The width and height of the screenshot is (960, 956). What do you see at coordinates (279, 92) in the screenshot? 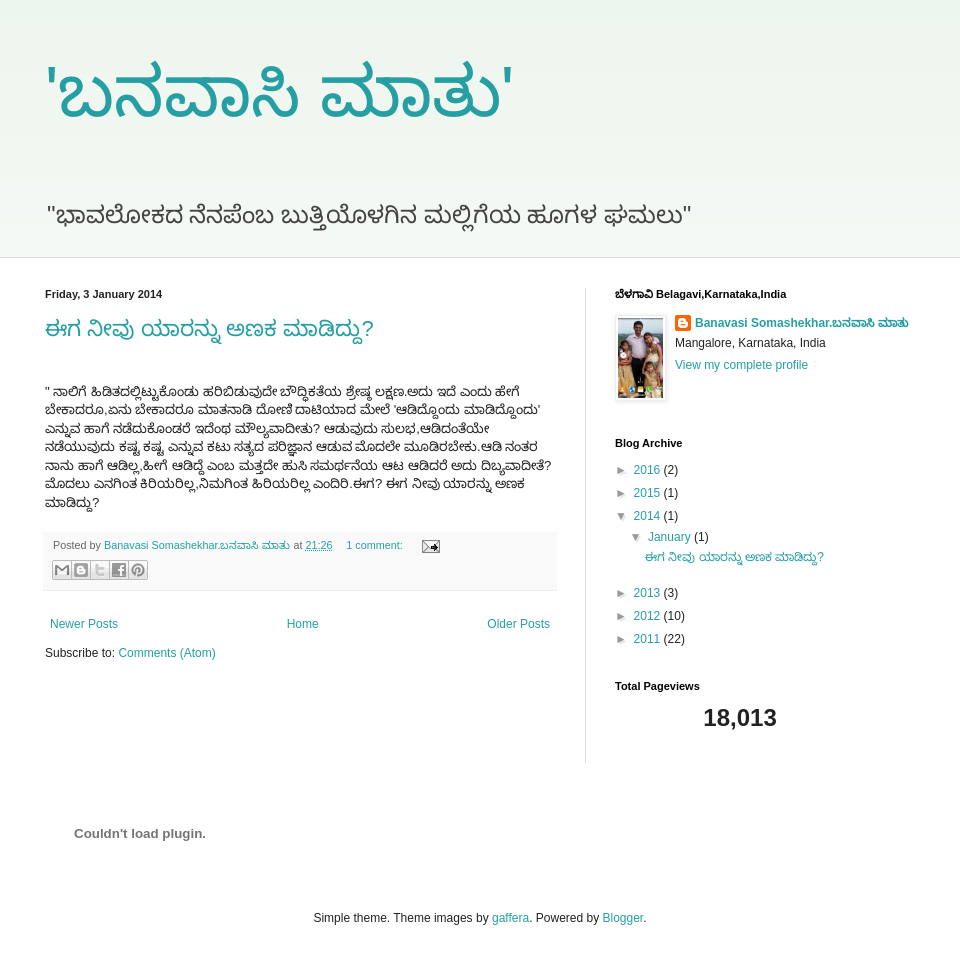
I see `'ಬನವಾಸಿ ಮಾತು'` at bounding box center [279, 92].